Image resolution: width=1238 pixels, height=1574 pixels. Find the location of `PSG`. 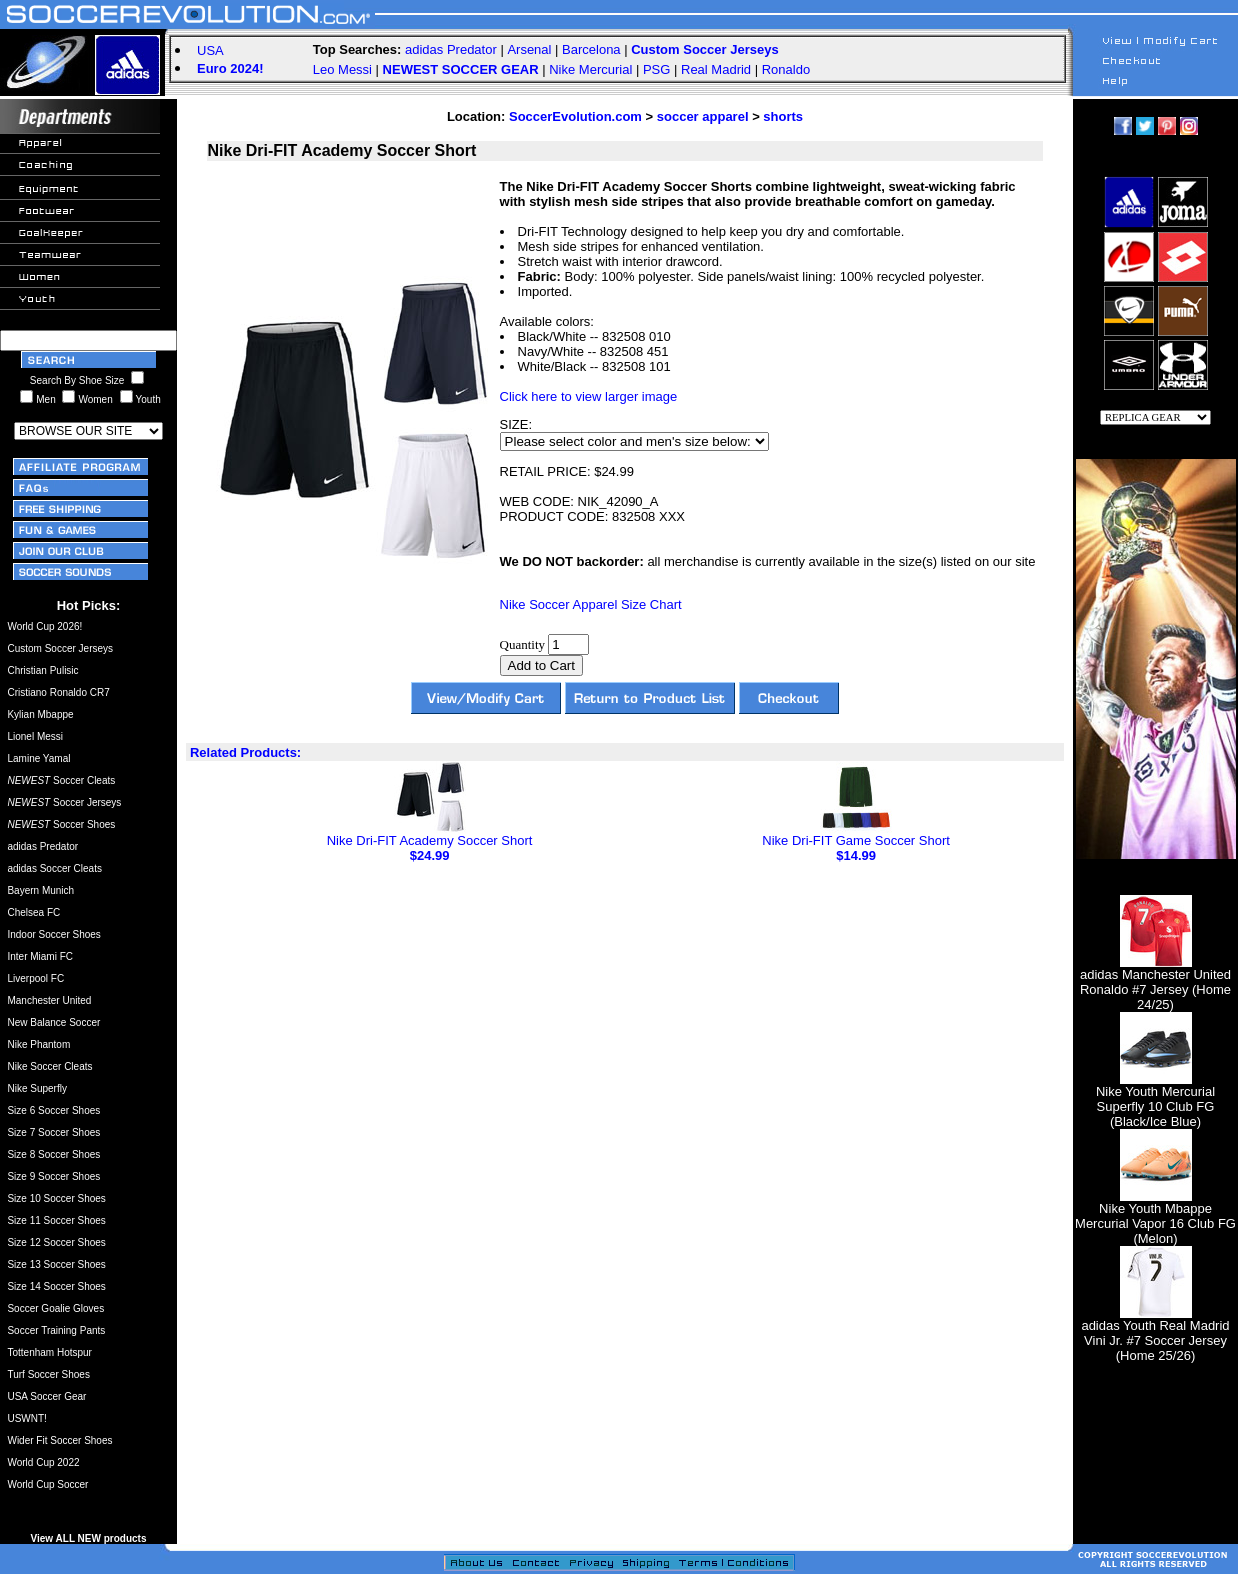

PSG is located at coordinates (656, 69).